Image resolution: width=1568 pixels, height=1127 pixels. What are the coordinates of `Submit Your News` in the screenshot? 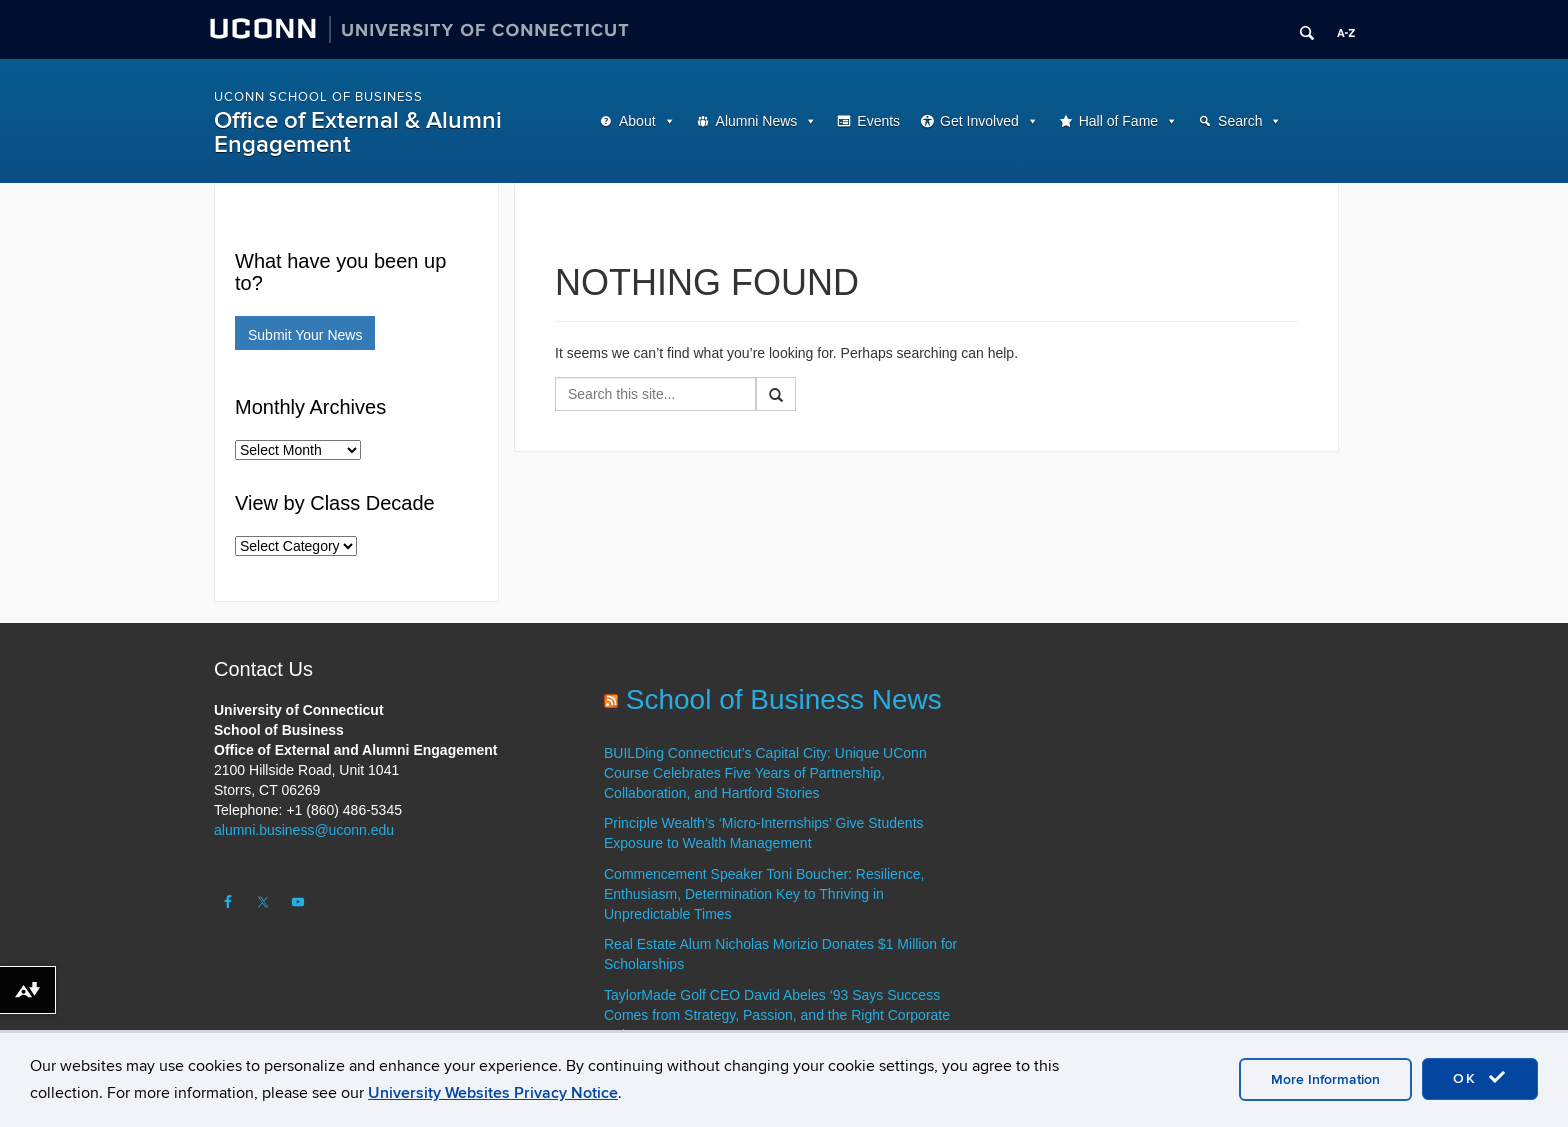 It's located at (305, 335).